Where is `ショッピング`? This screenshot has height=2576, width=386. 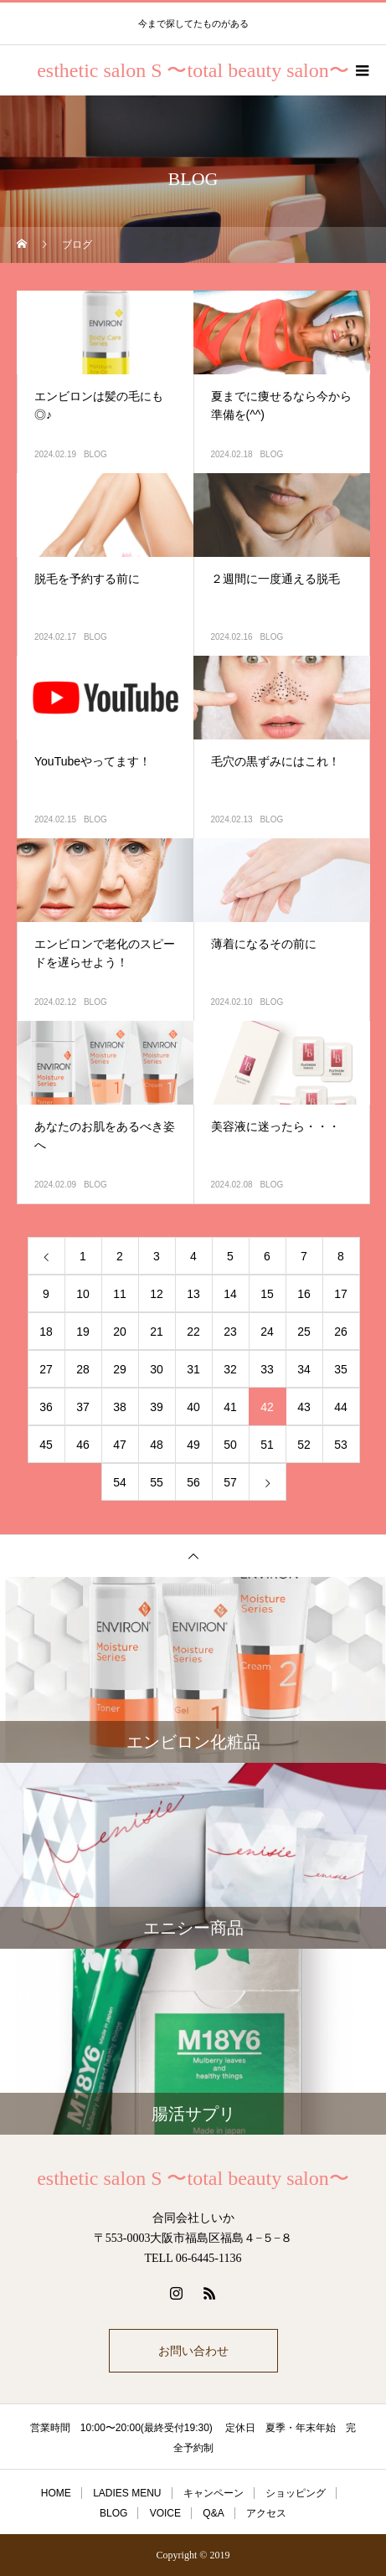 ショッピング is located at coordinates (295, 2493).